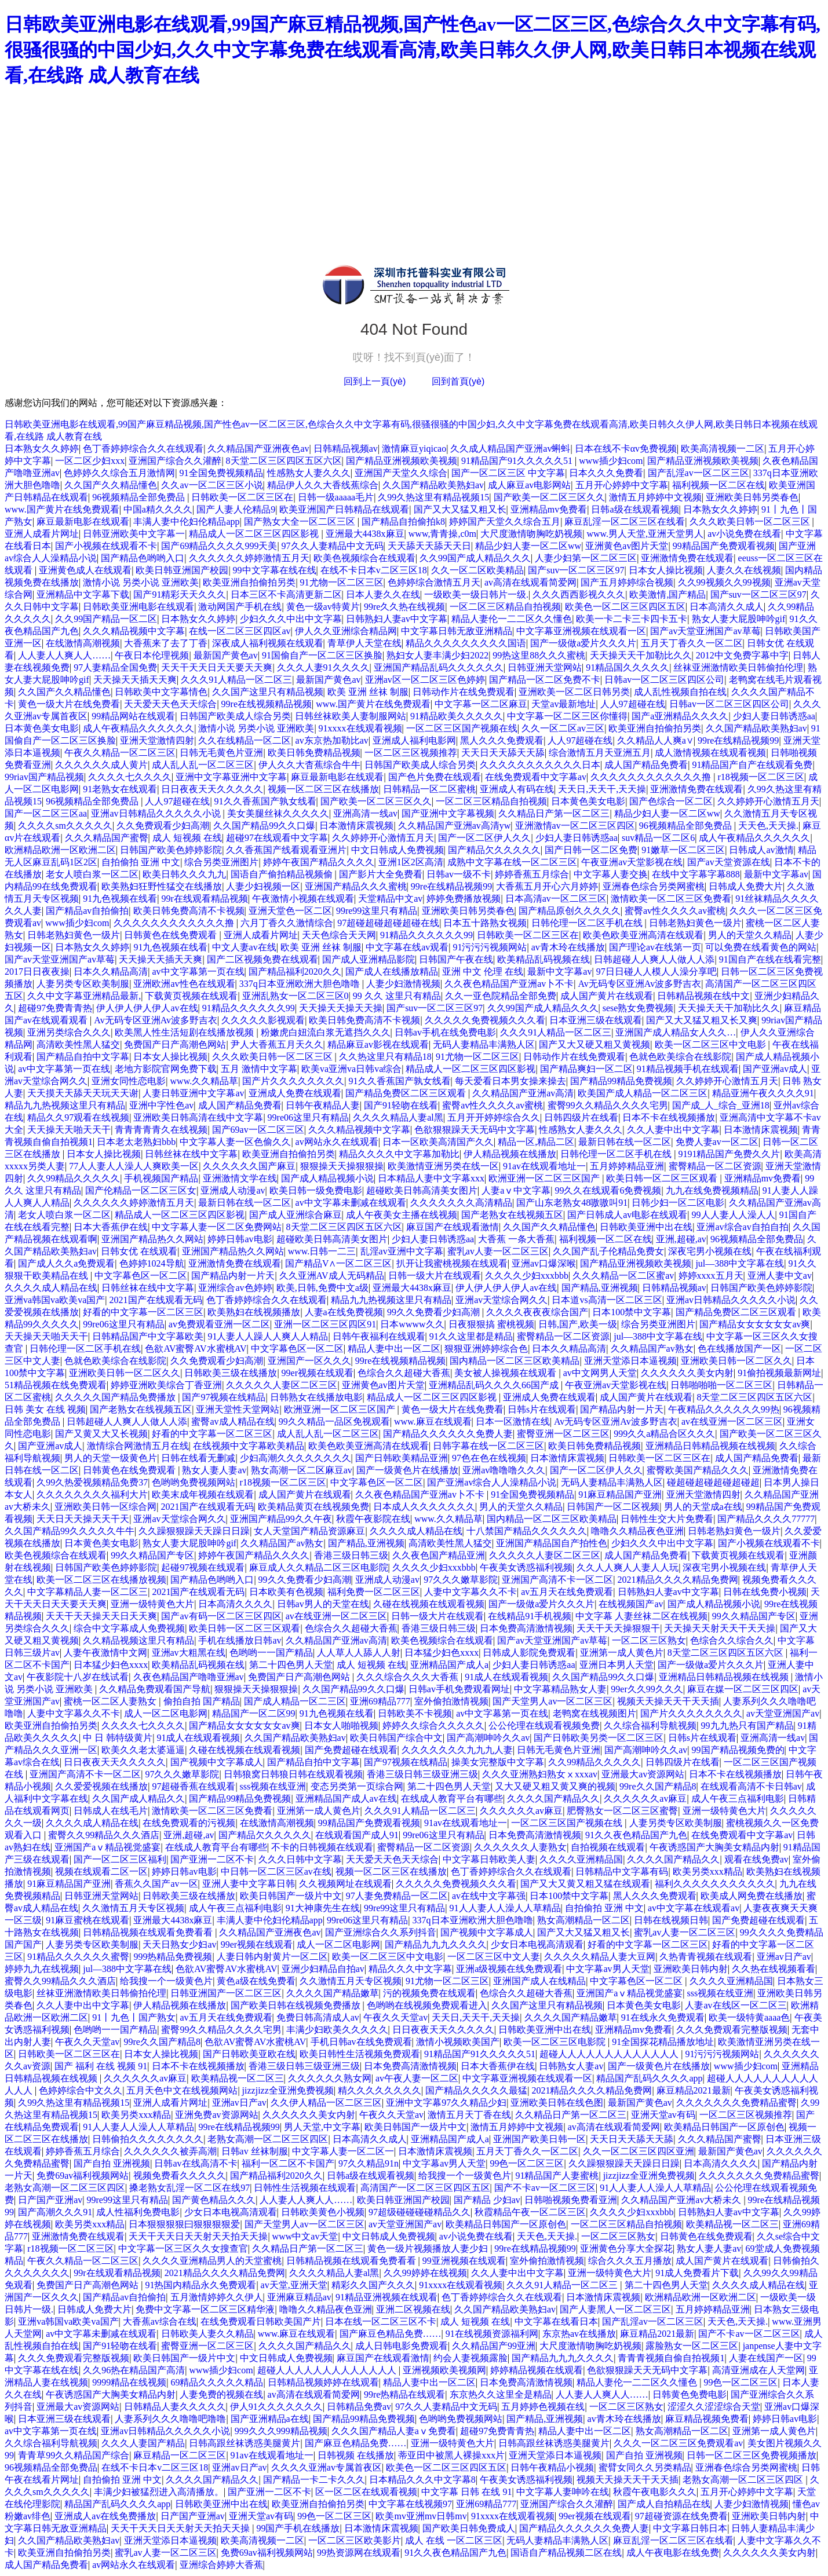 This screenshot has width=828, height=2576. What do you see at coordinates (325, 1324) in the screenshot?
I see `亚洲一区二区三区四区91` at bounding box center [325, 1324].